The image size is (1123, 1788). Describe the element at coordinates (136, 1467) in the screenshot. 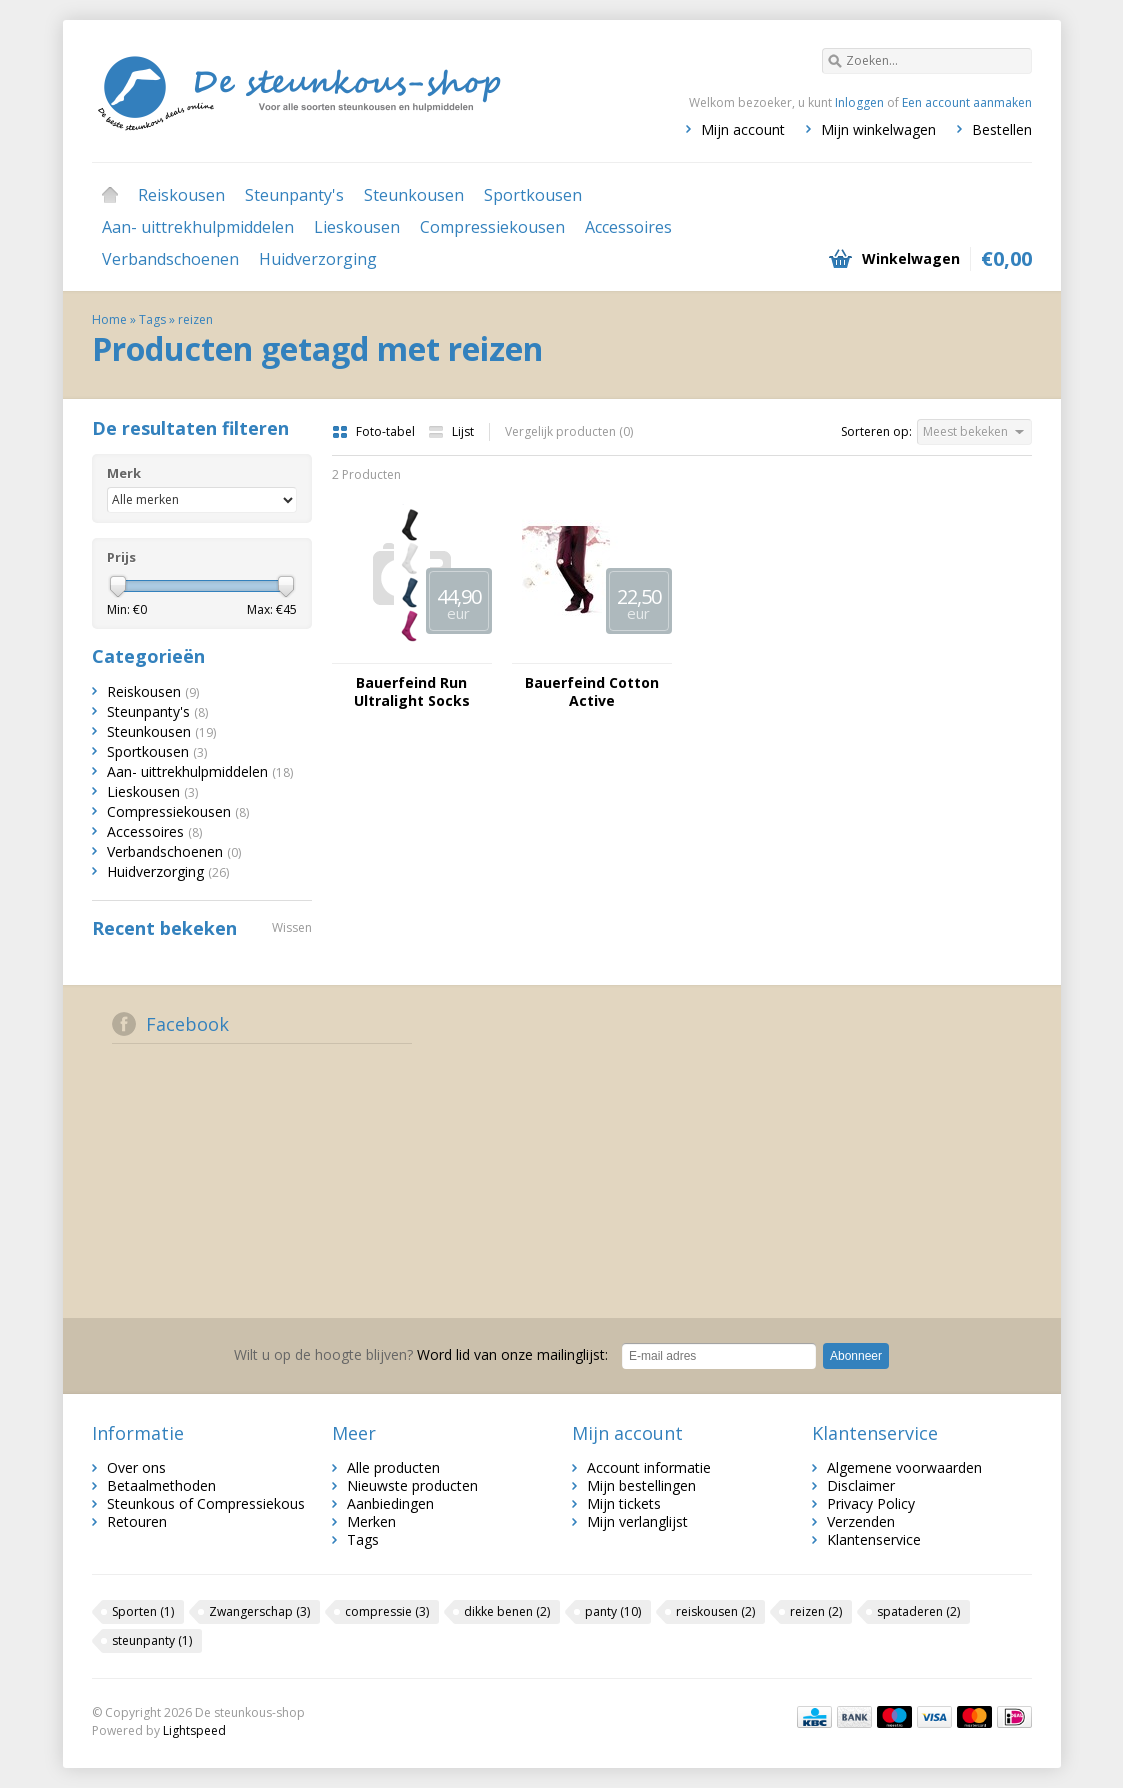

I see `Over ons` at that location.